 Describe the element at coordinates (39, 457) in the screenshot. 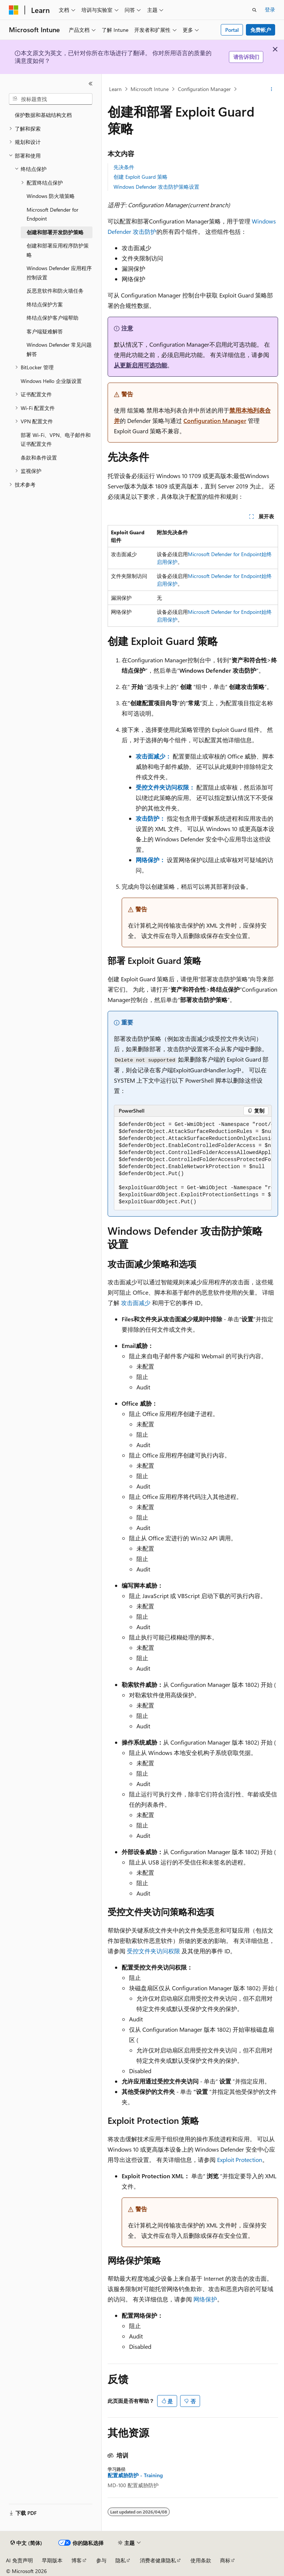

I see `条款和条件设置 [treeitem]` at that location.